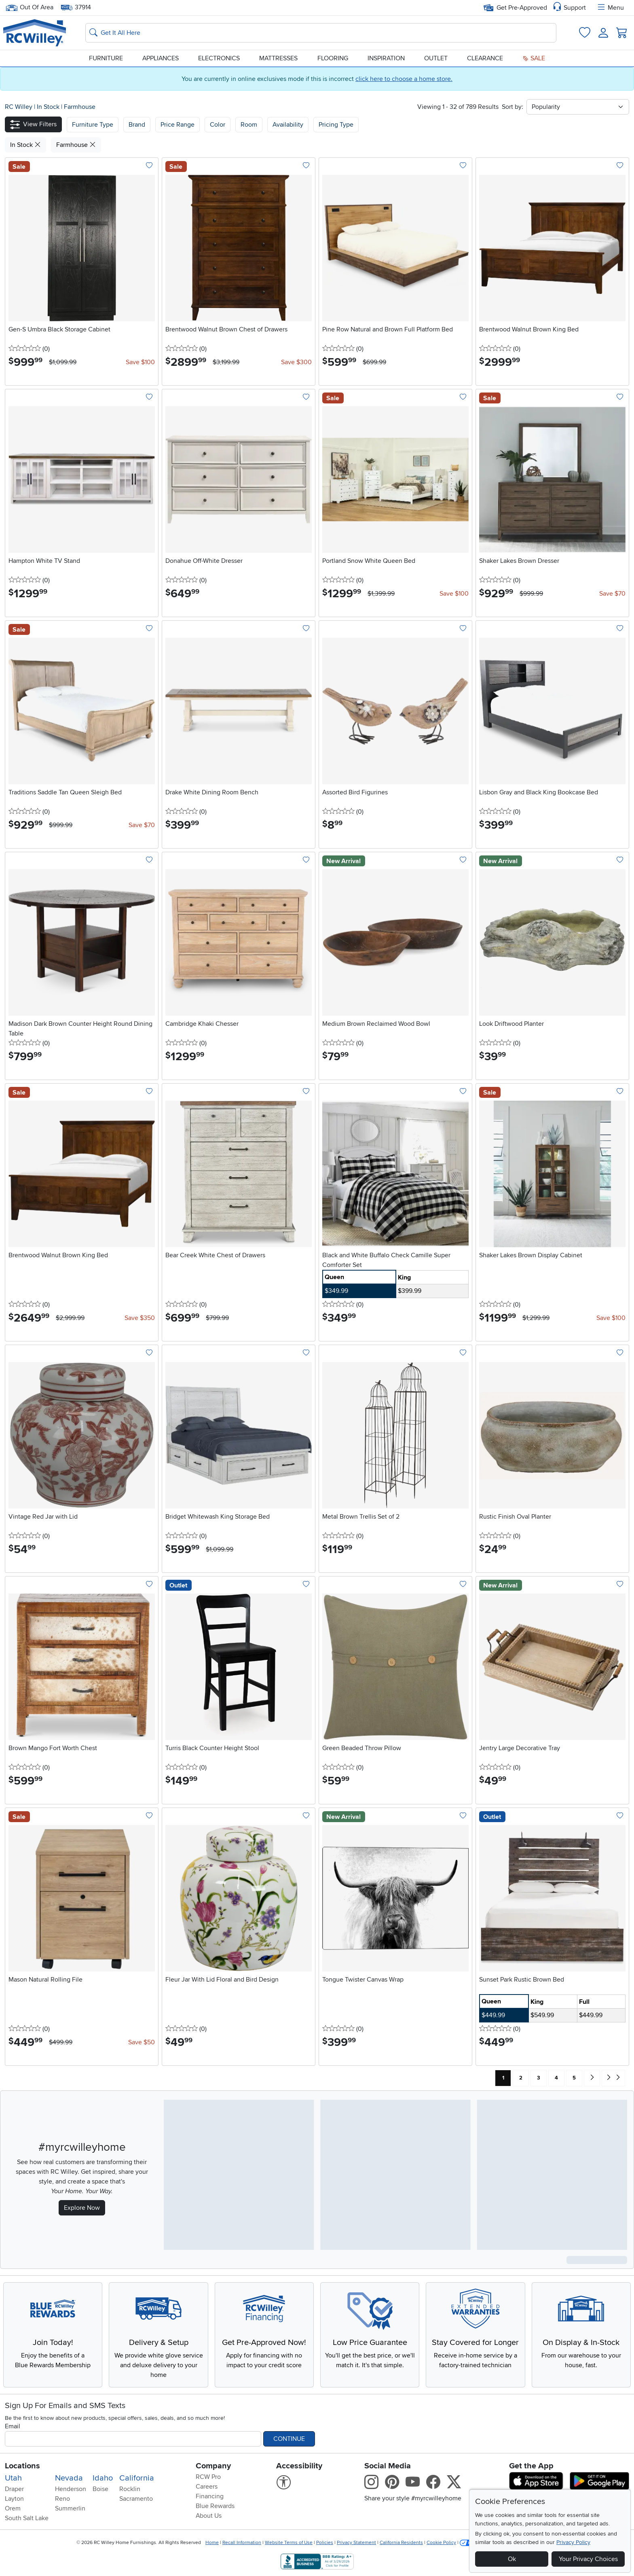 This screenshot has width=634, height=2576. Describe the element at coordinates (401, 2543) in the screenshot. I see `California Residents` at that location.